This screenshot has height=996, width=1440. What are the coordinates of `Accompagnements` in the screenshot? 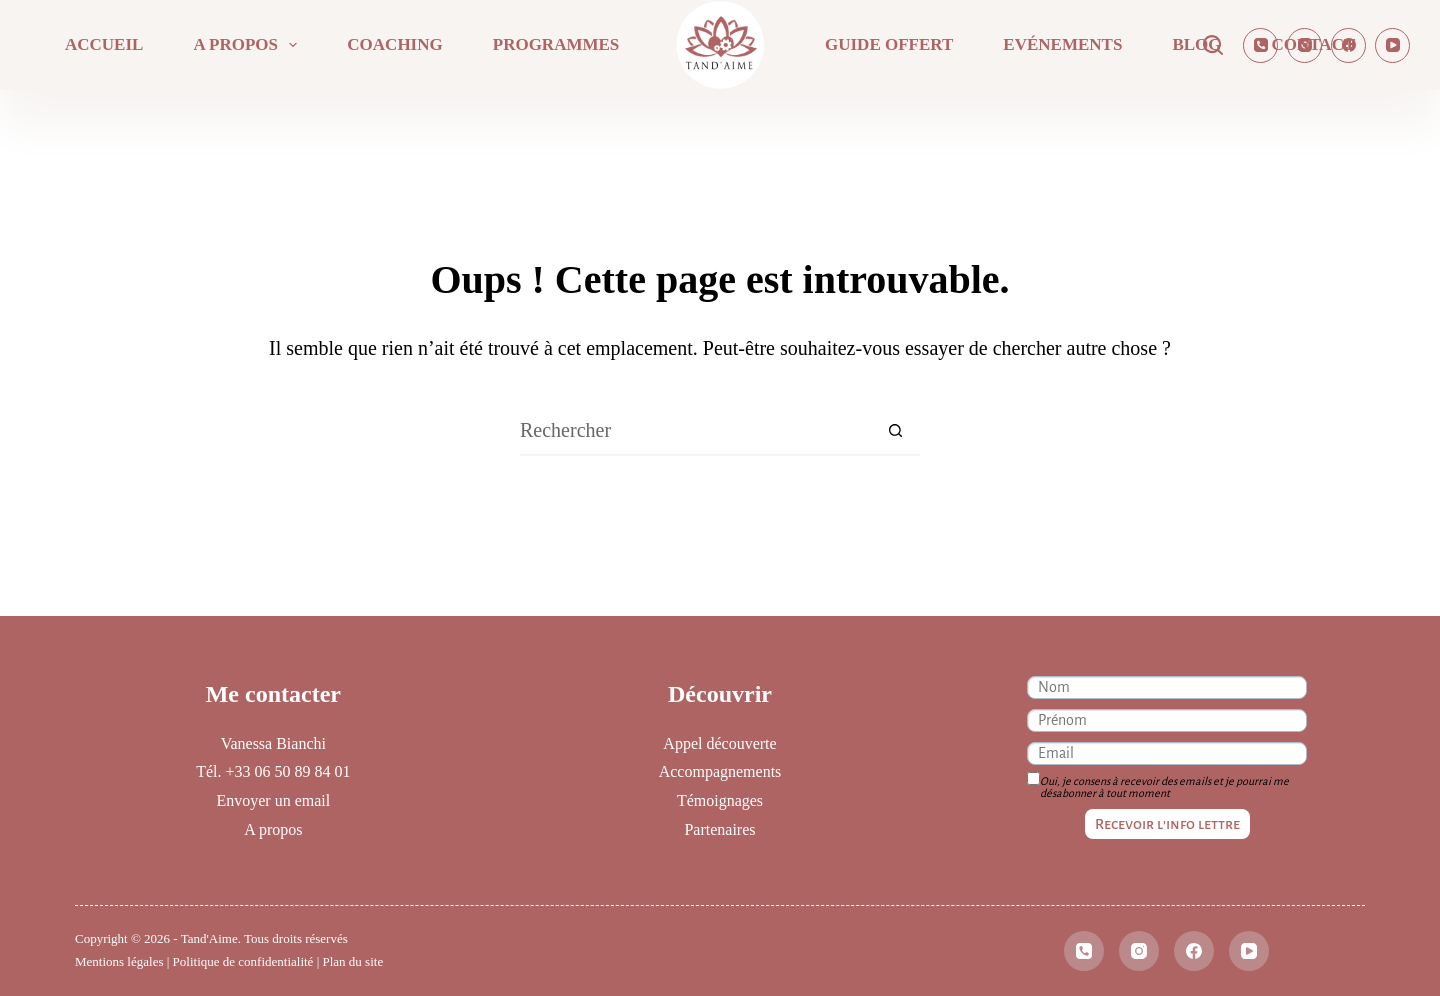 It's located at (720, 771).